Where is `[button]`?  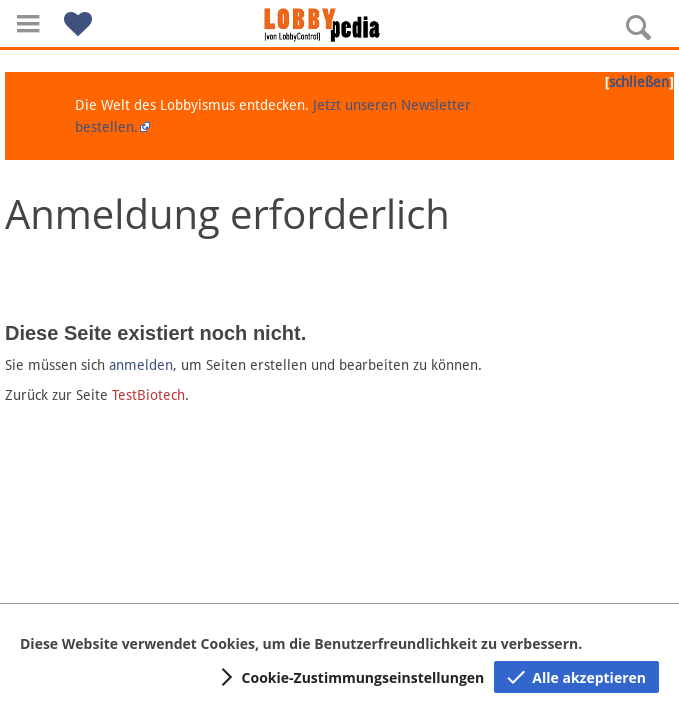
[button] is located at coordinates (28, 23).